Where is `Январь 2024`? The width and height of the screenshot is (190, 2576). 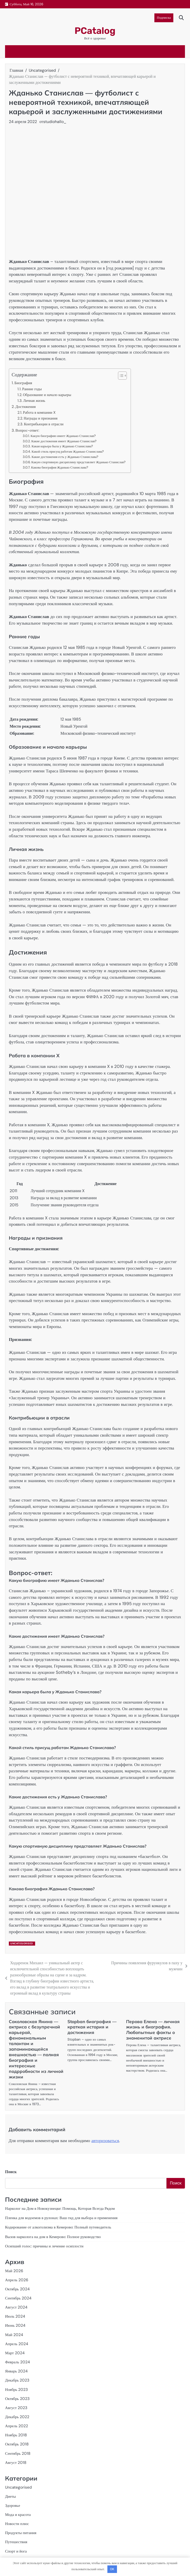
Январь 2024 is located at coordinates (16, 2371).